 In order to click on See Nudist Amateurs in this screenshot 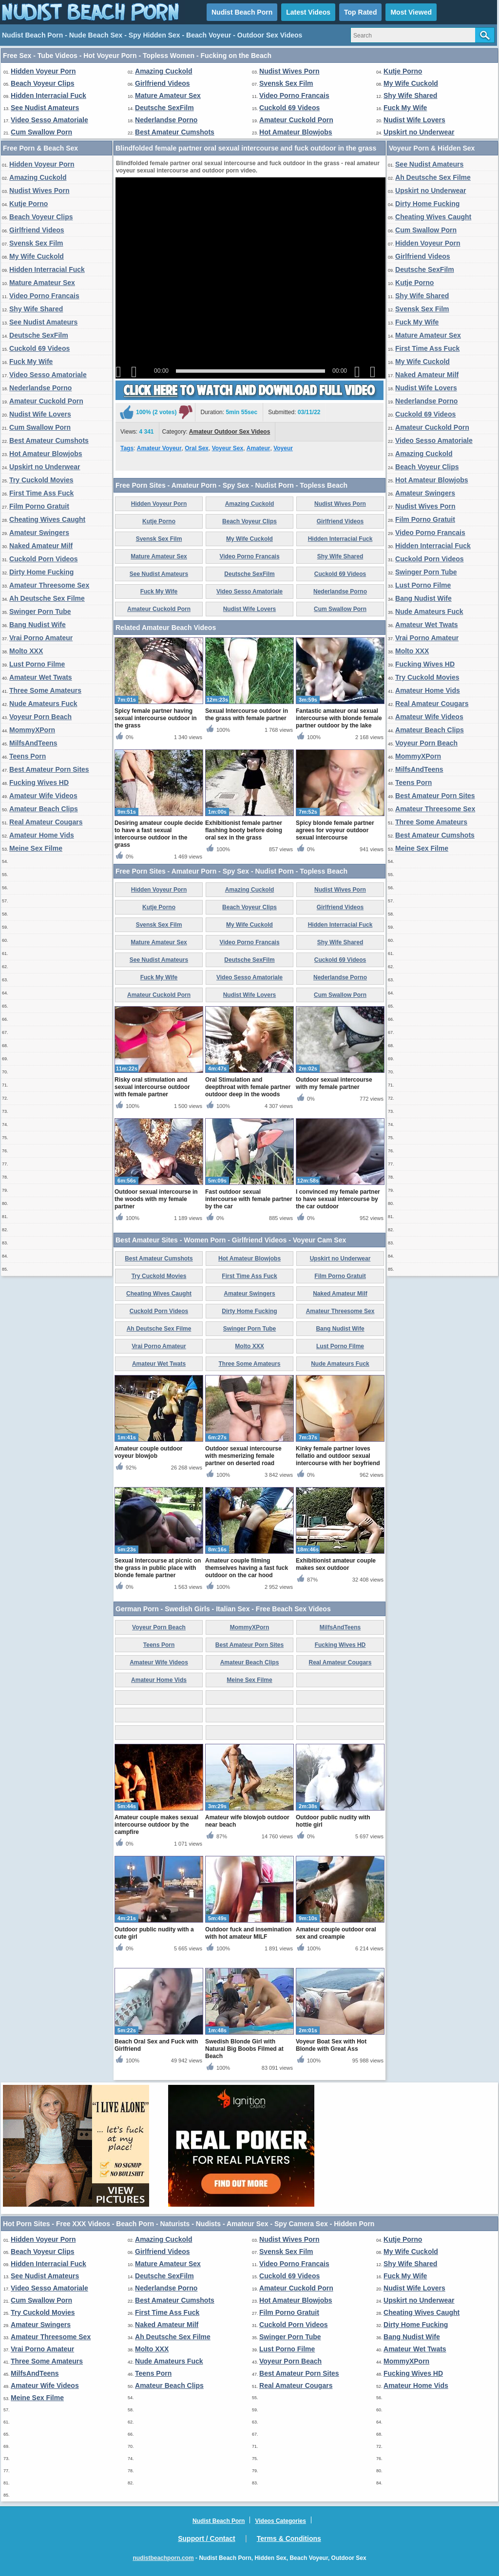, I will do `click(45, 108)`.